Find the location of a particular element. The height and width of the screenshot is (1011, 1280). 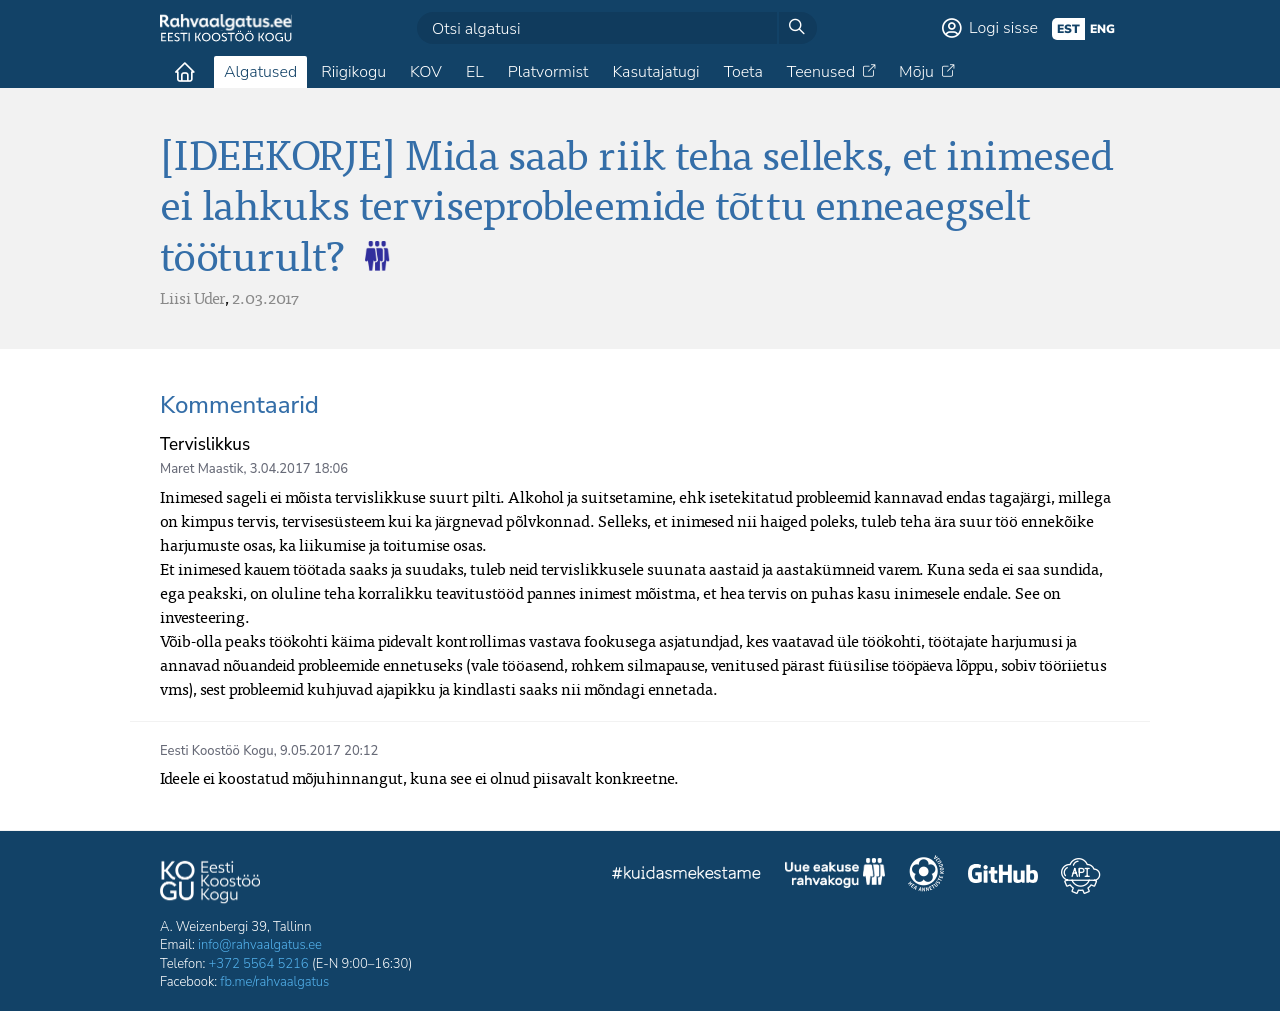

3.04.2017 18:06 is located at coordinates (299, 469).